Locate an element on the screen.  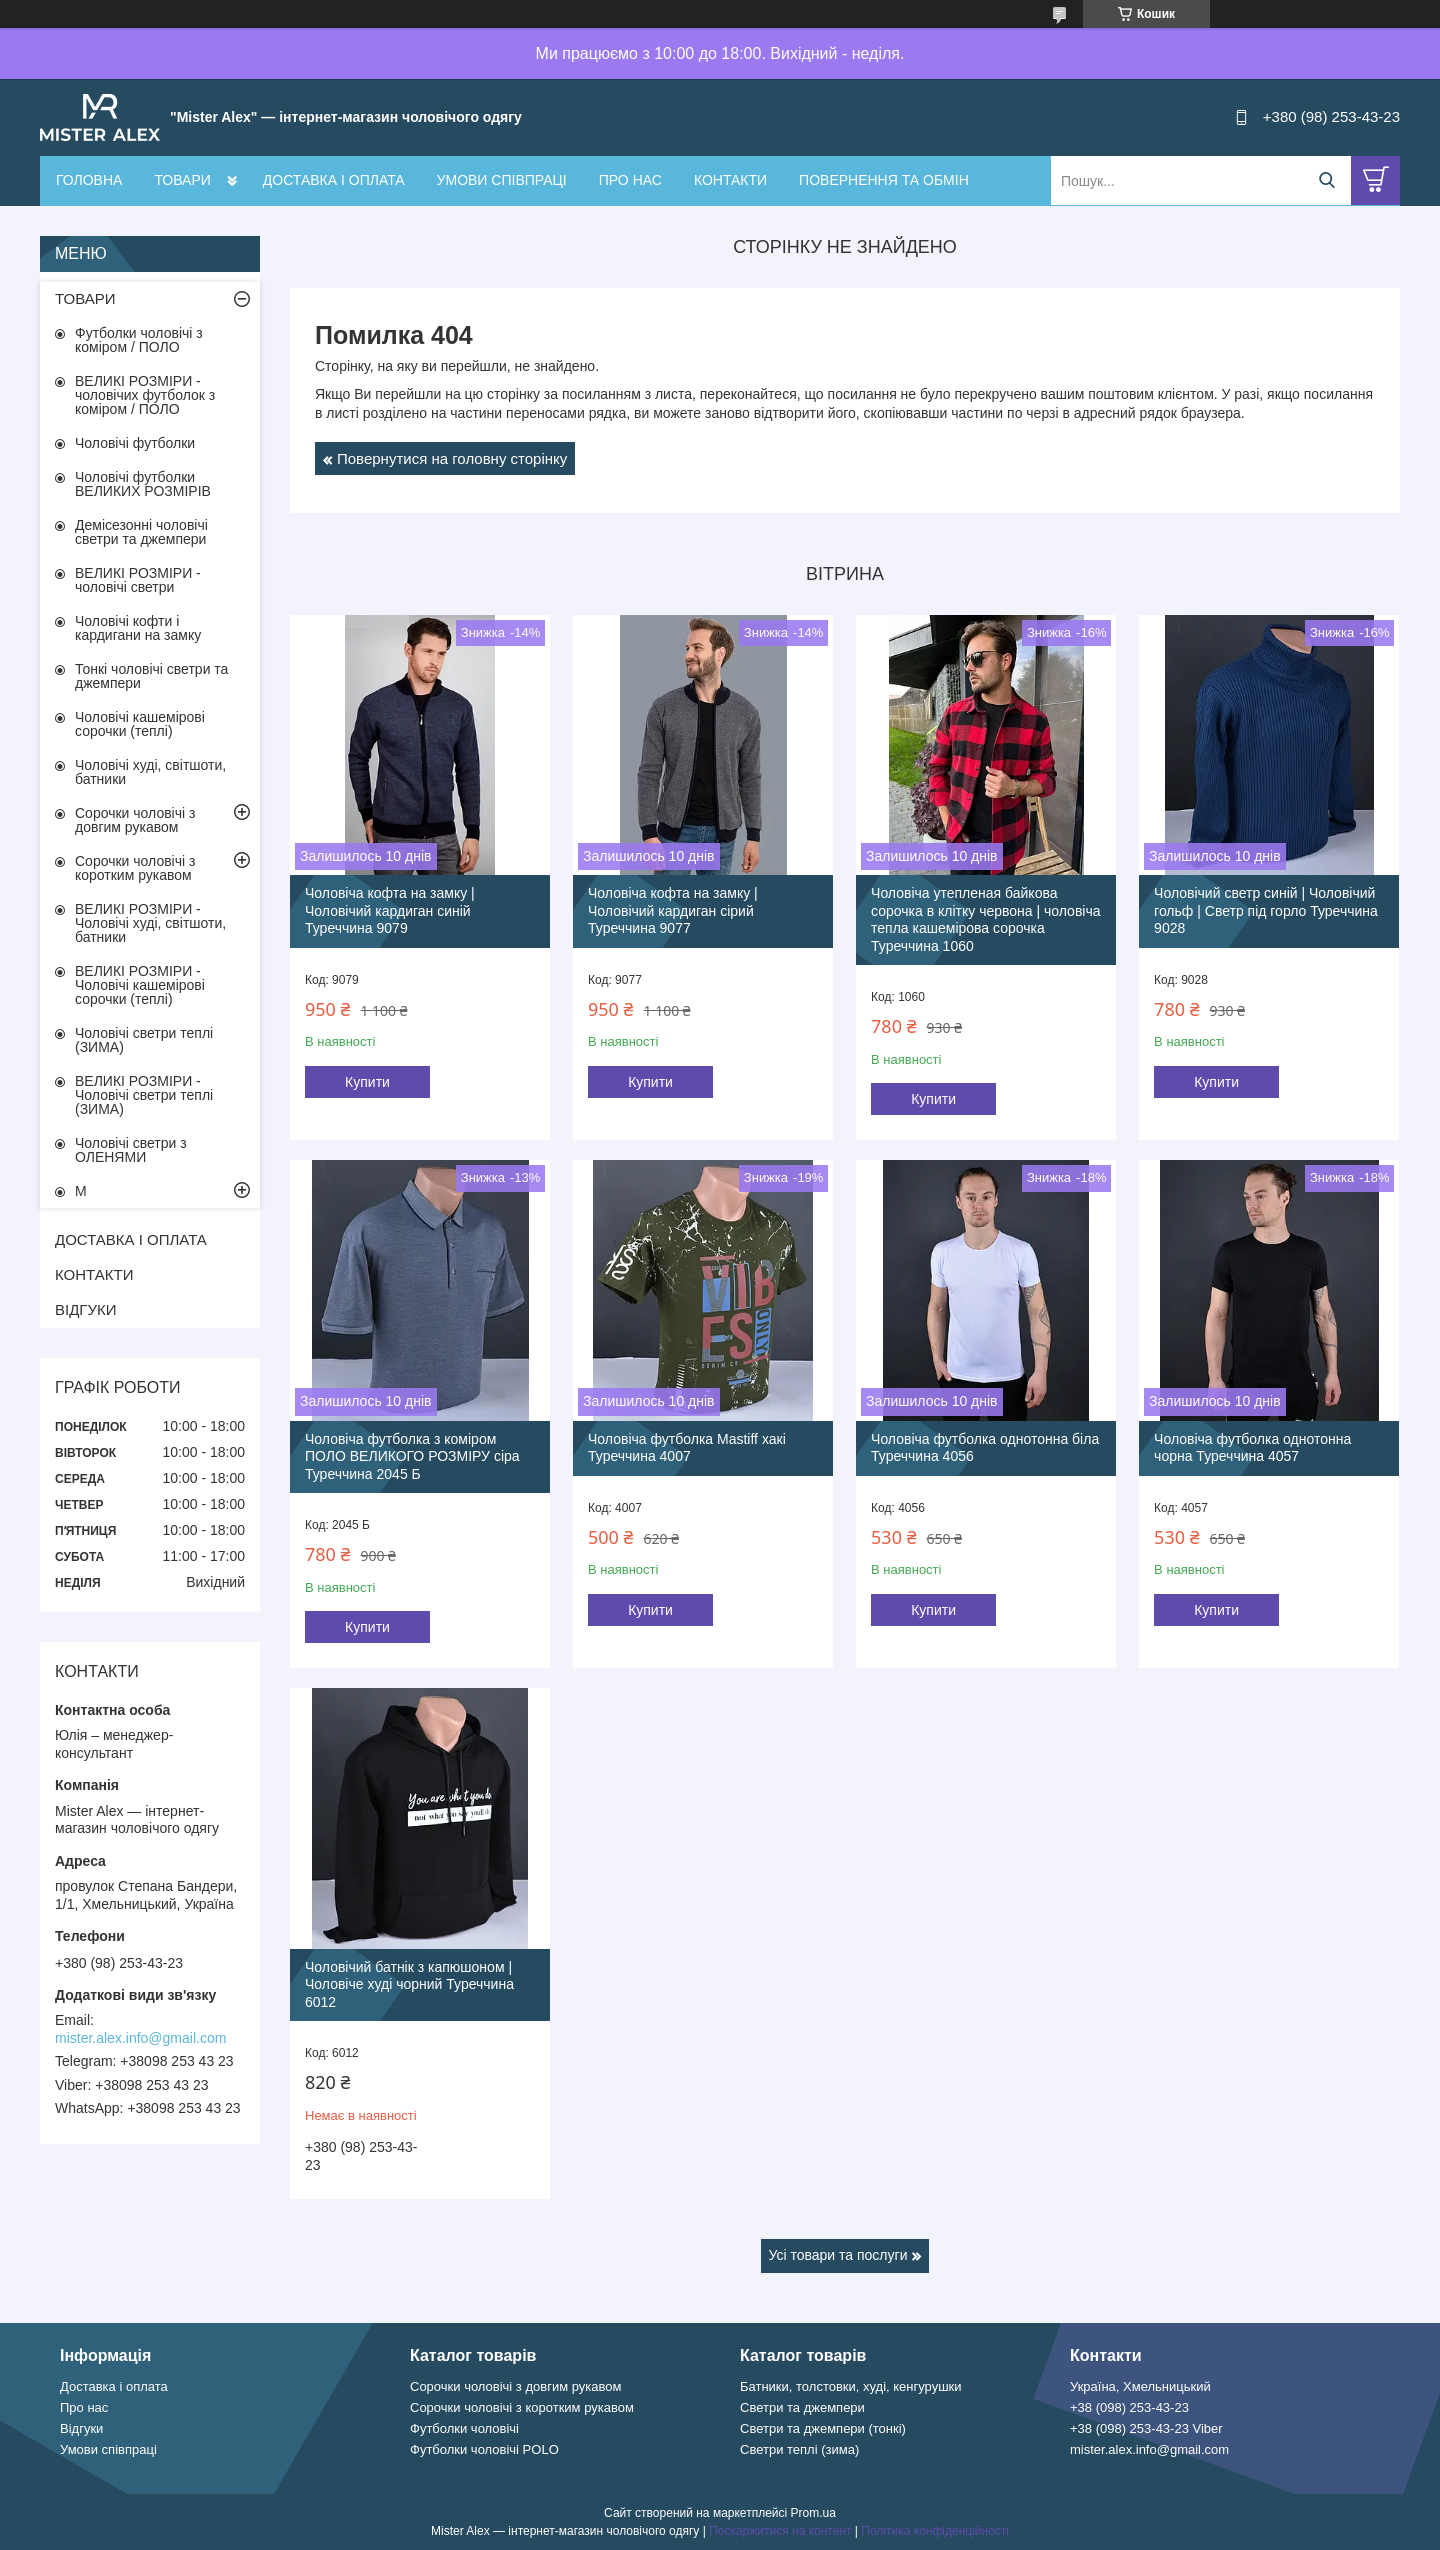
Сорочки чоловічі з довгим рукавом is located at coordinates (135, 820).